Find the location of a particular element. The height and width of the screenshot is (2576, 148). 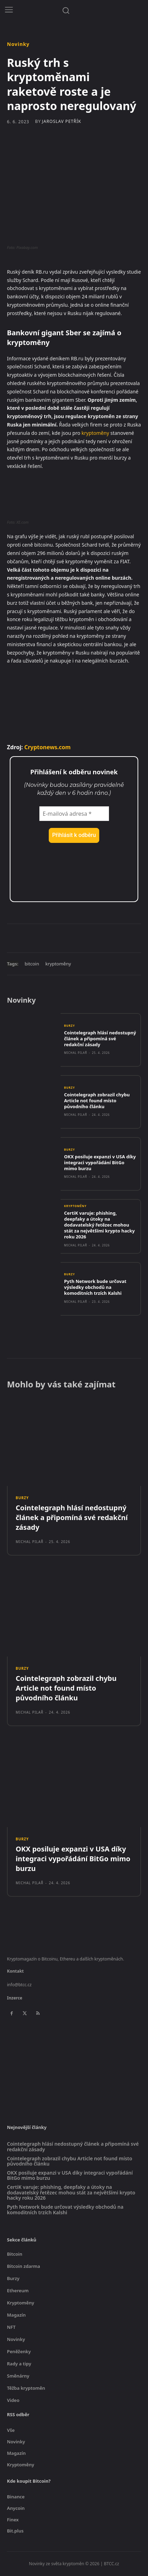

Burzy is located at coordinates (69, 1025).